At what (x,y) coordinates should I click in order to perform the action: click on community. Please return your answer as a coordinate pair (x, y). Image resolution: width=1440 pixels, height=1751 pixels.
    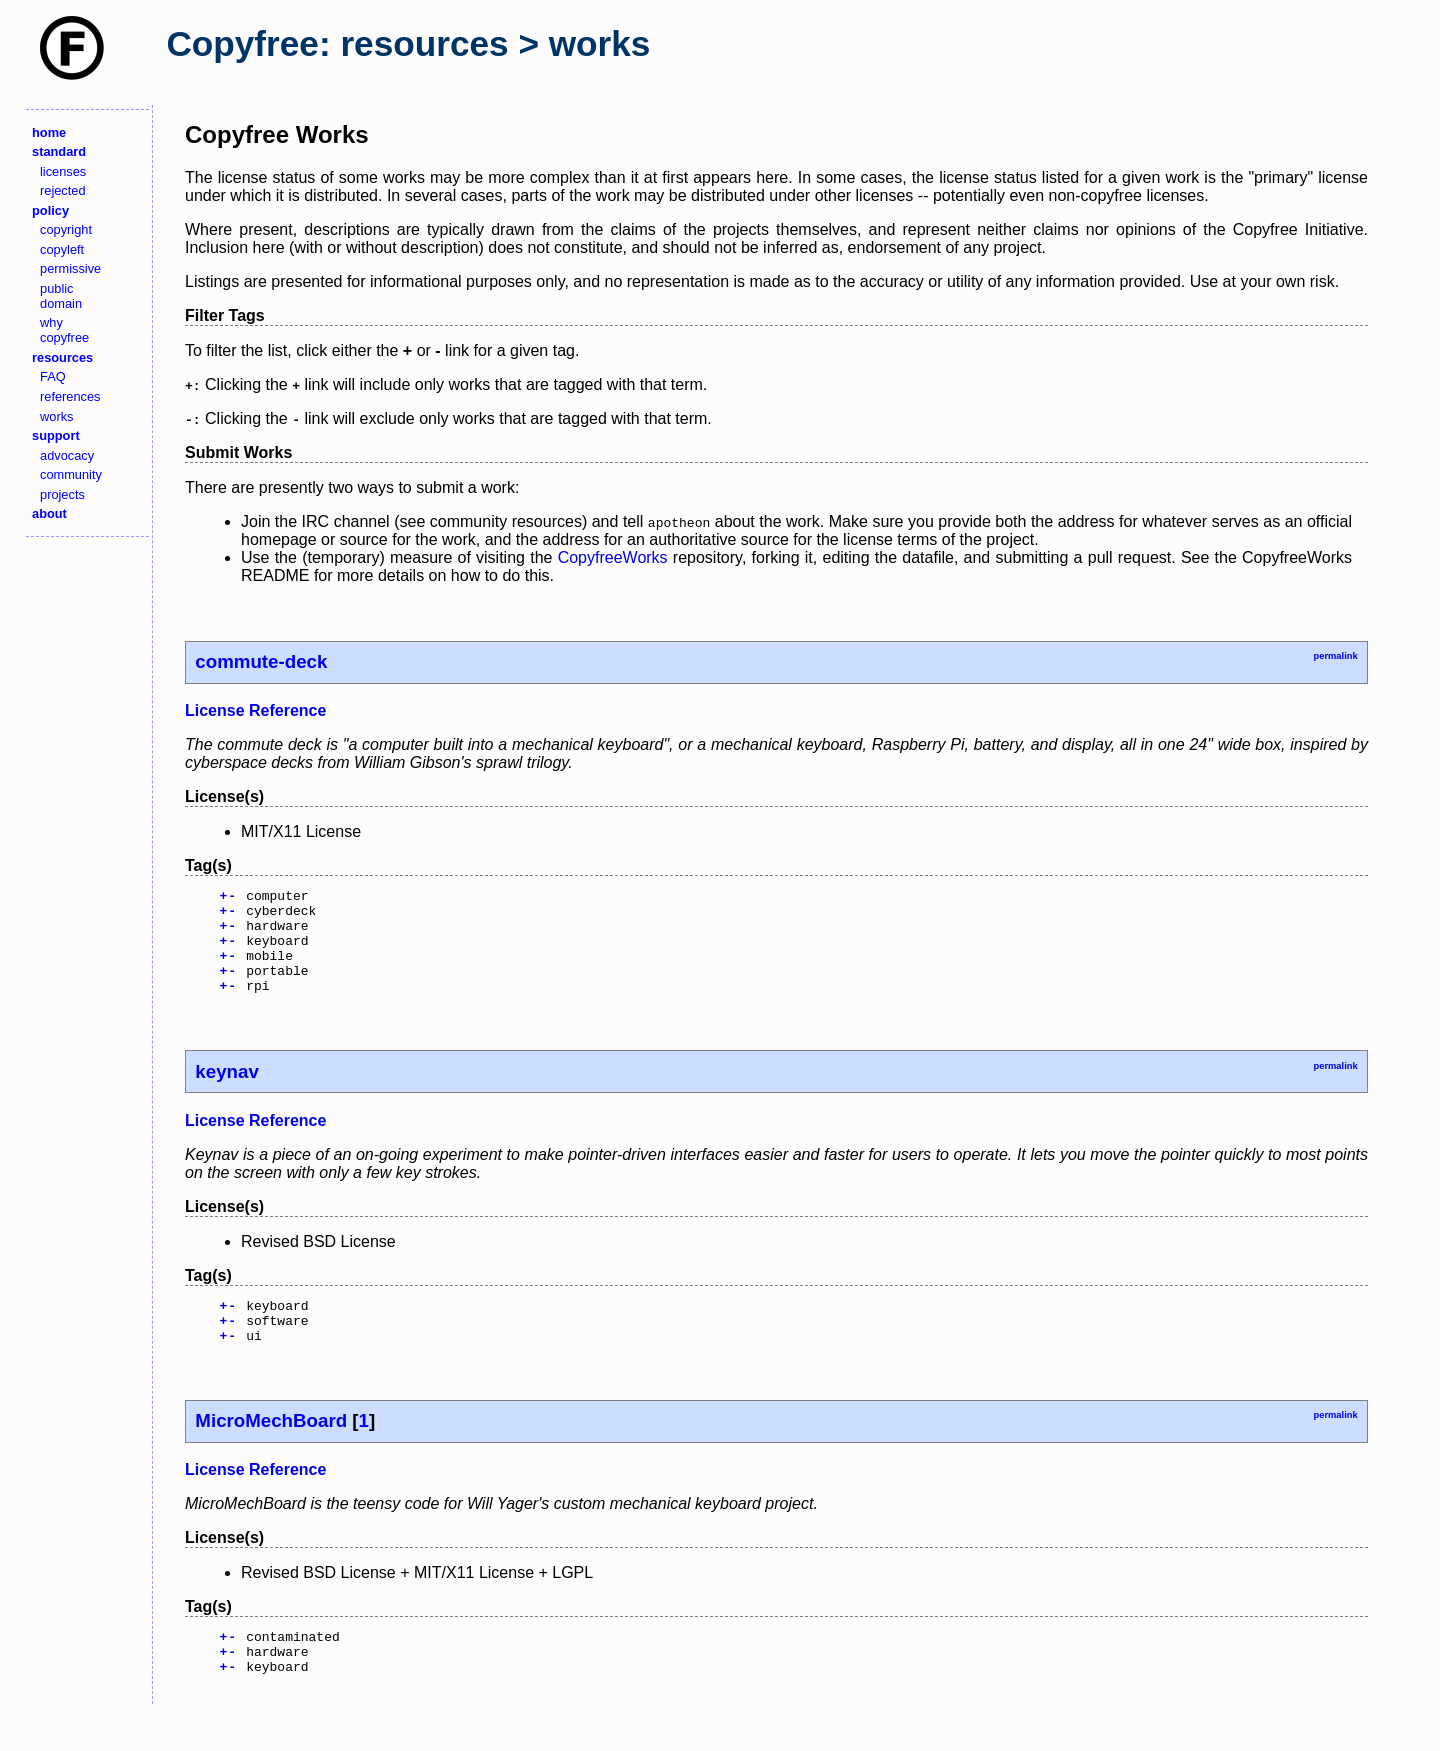
    Looking at the image, I should click on (71, 474).